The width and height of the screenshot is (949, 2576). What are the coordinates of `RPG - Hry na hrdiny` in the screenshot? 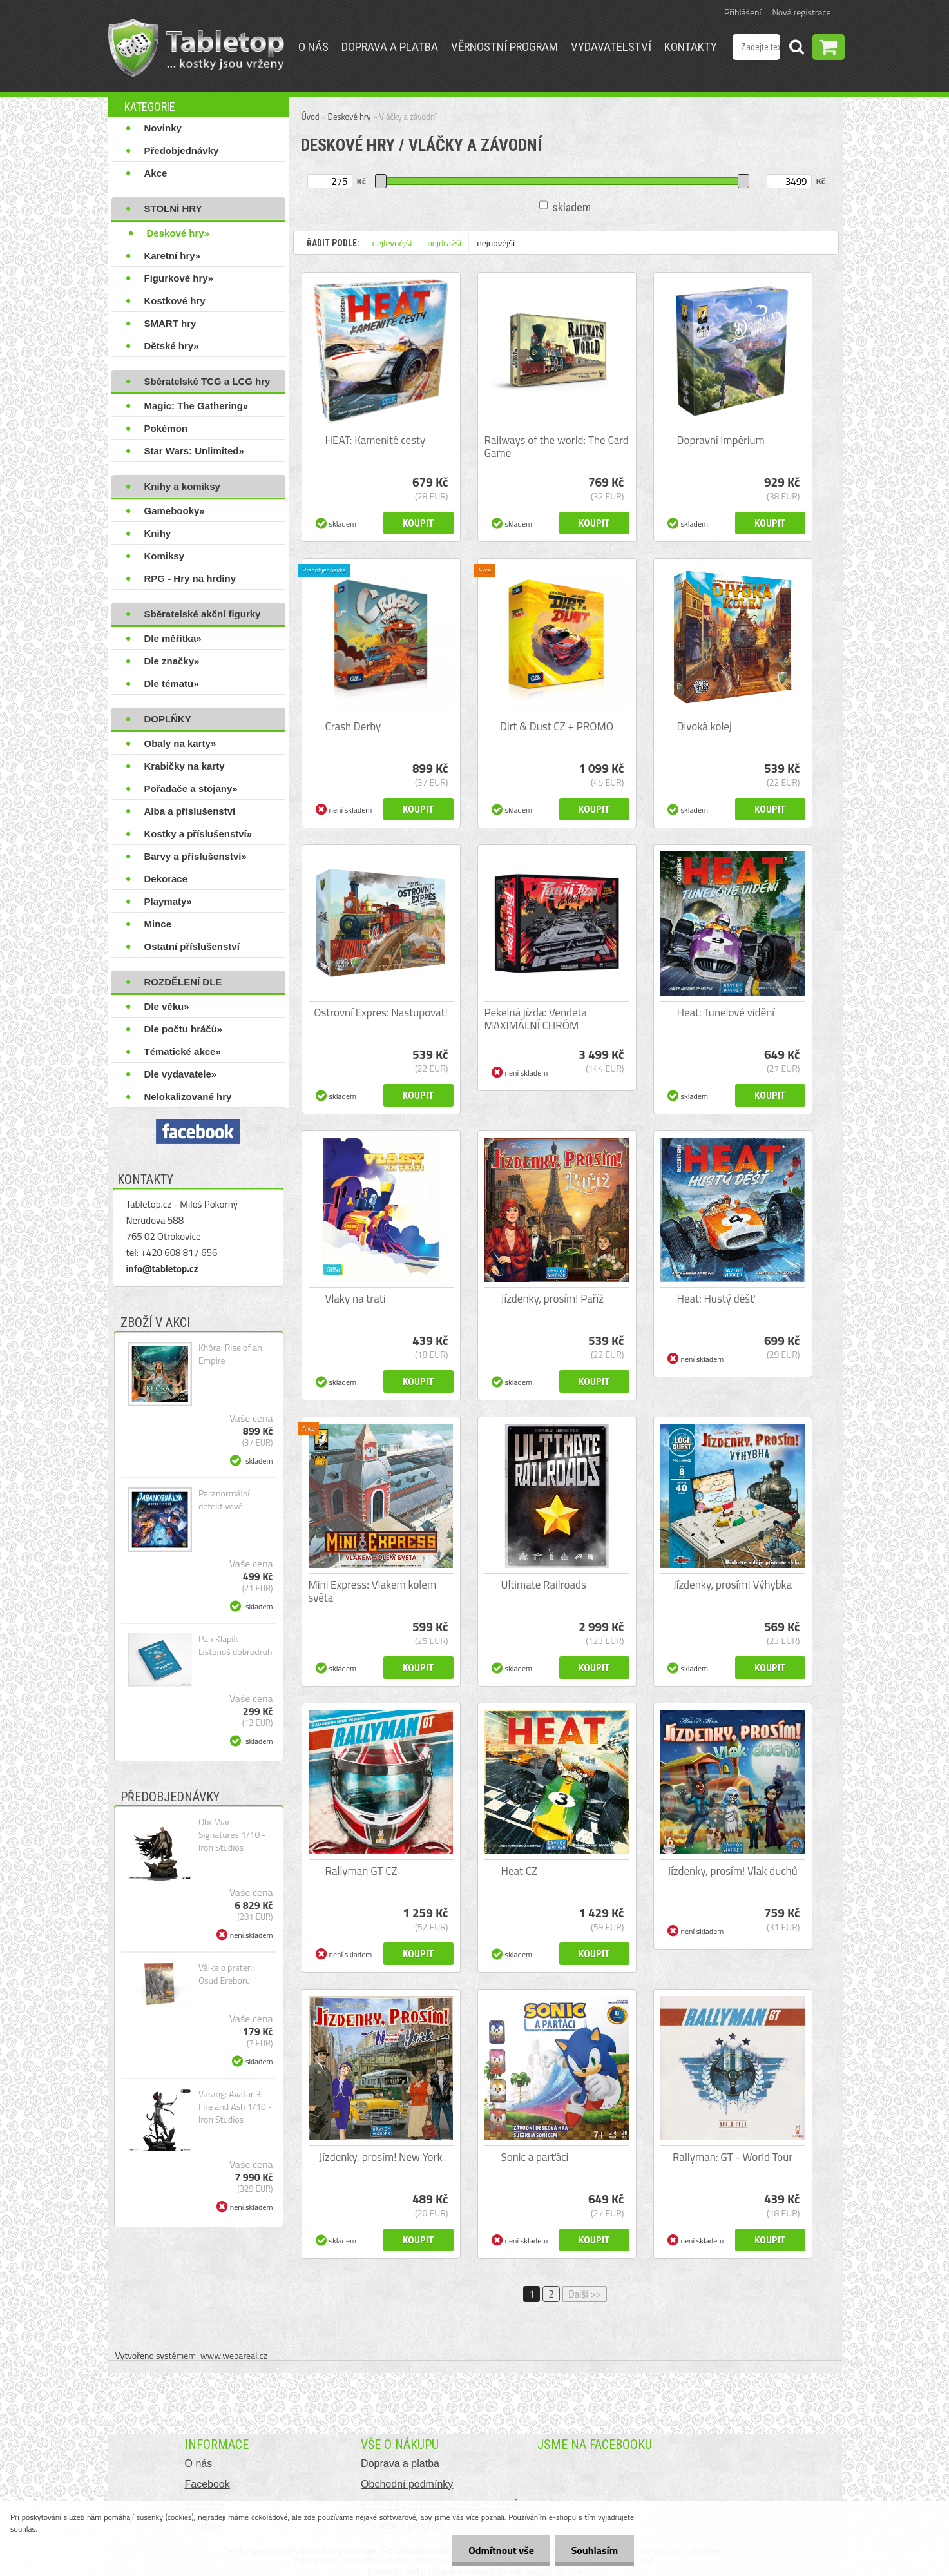 It's located at (190, 578).